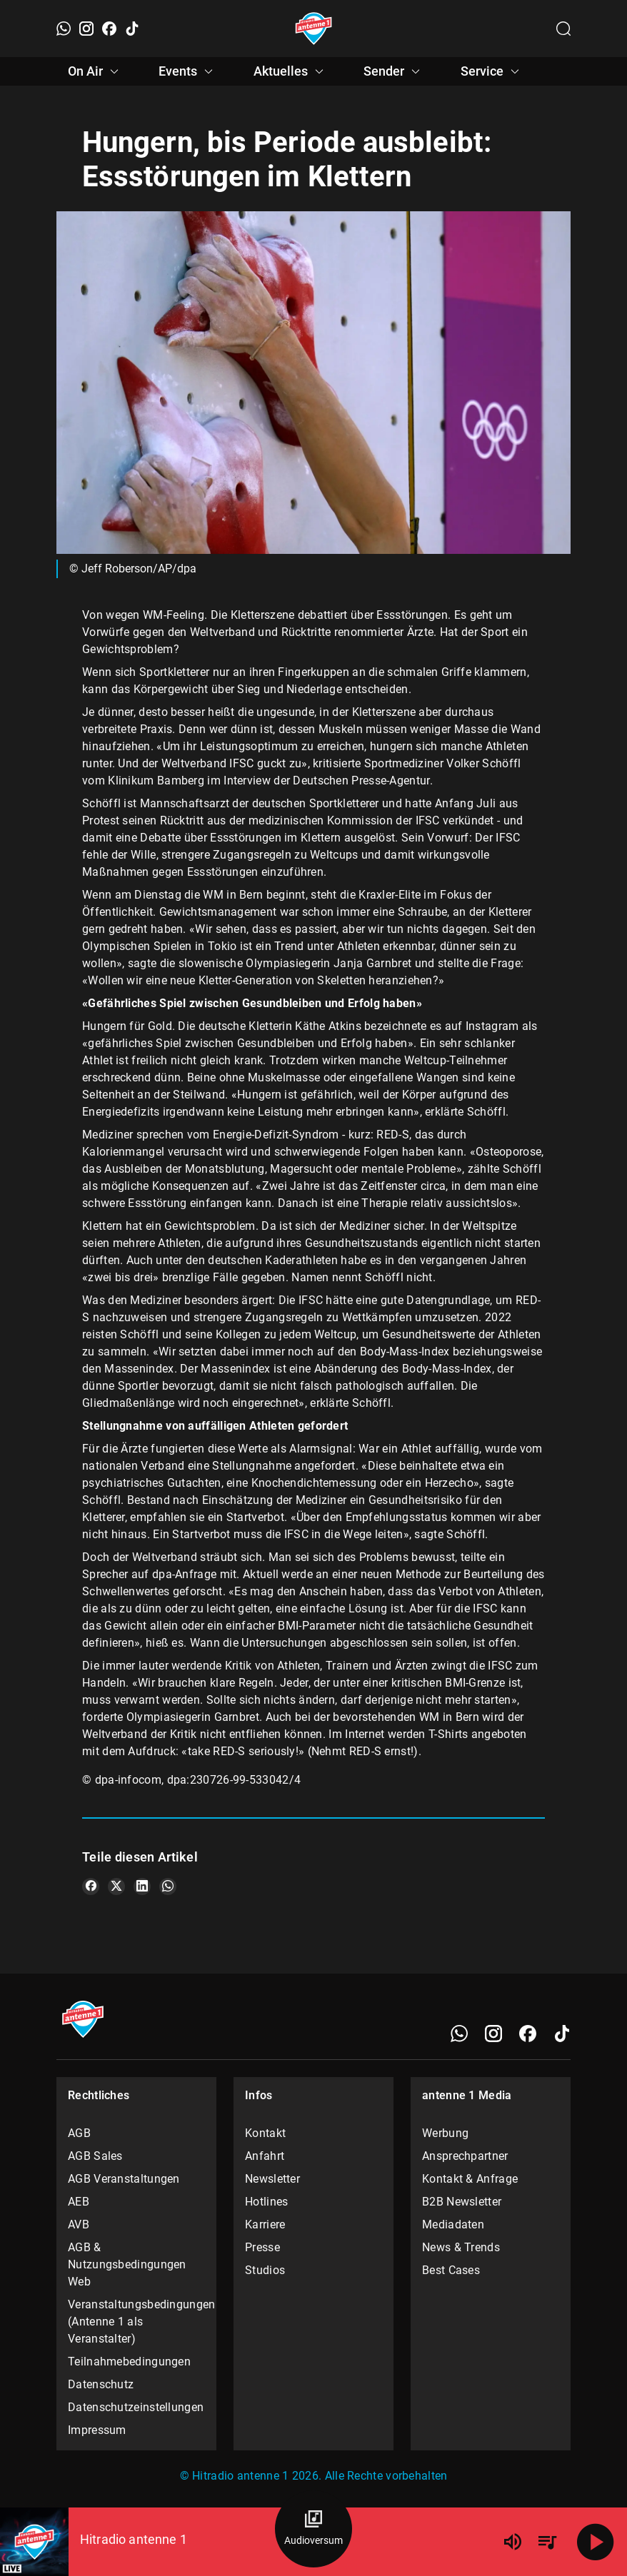  Describe the element at coordinates (492, 71) in the screenshot. I see `Service` at that location.